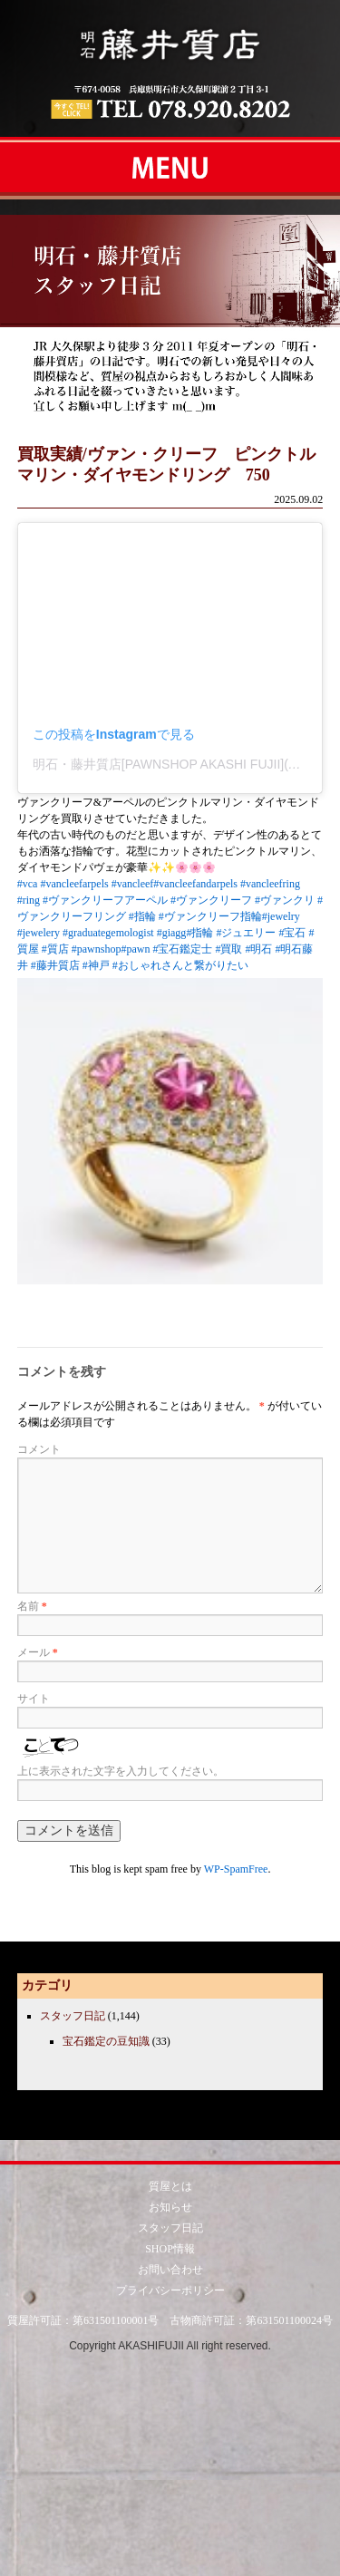 This screenshot has width=340, height=2576. What do you see at coordinates (39, 1449) in the screenshot?
I see `コメント` at bounding box center [39, 1449].